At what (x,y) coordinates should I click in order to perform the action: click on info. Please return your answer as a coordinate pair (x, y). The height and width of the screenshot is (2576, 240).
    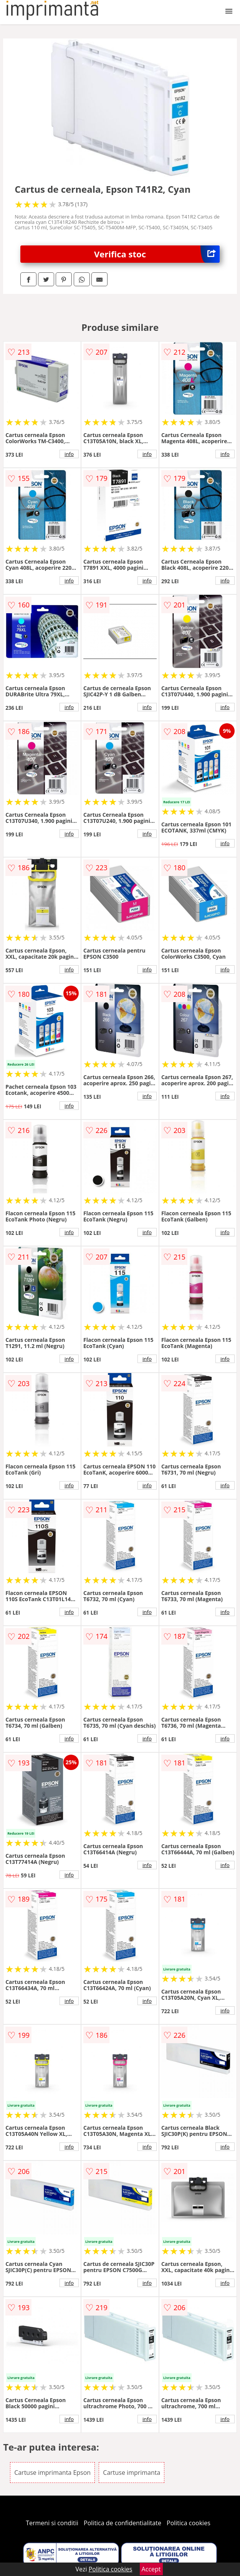
    Looking at the image, I should click on (69, 453).